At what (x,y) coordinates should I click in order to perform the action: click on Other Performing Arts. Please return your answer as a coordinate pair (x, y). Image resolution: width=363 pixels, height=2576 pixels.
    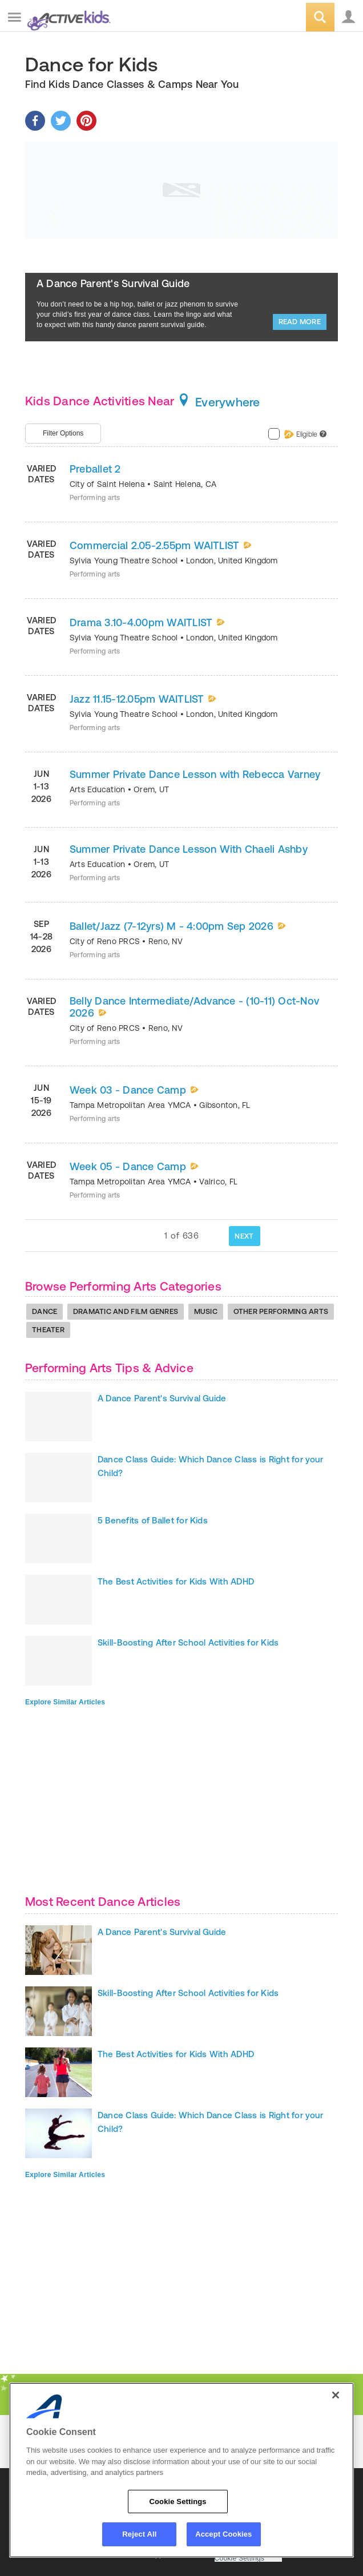
    Looking at the image, I should click on (280, 1311).